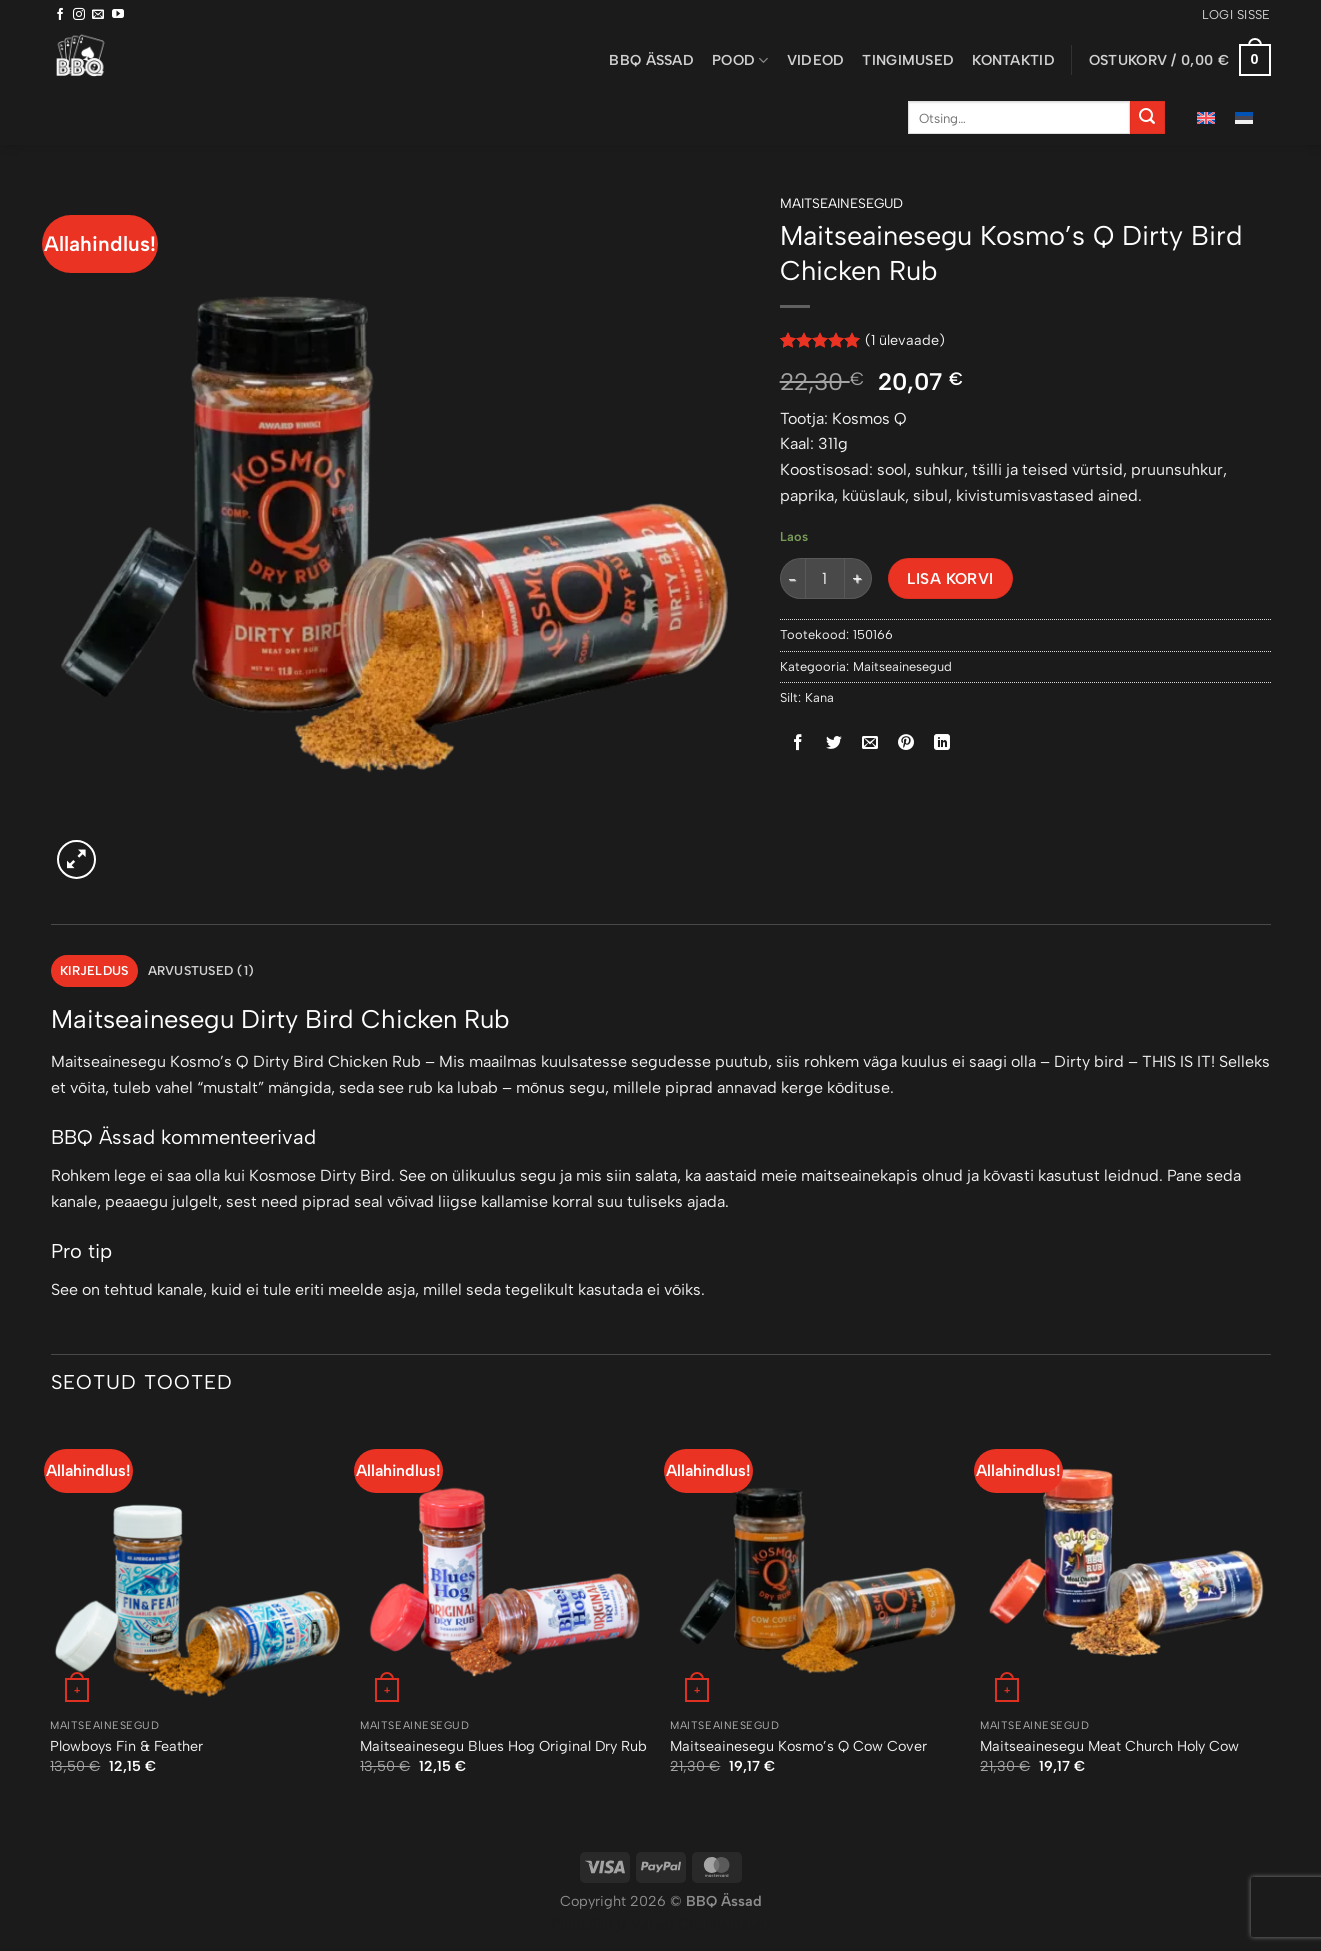 Image resolution: width=1321 pixels, height=1951 pixels. Describe the element at coordinates (503, 1746) in the screenshot. I see `Maitseainesegu Blues Hog Original Dry Rub` at that location.